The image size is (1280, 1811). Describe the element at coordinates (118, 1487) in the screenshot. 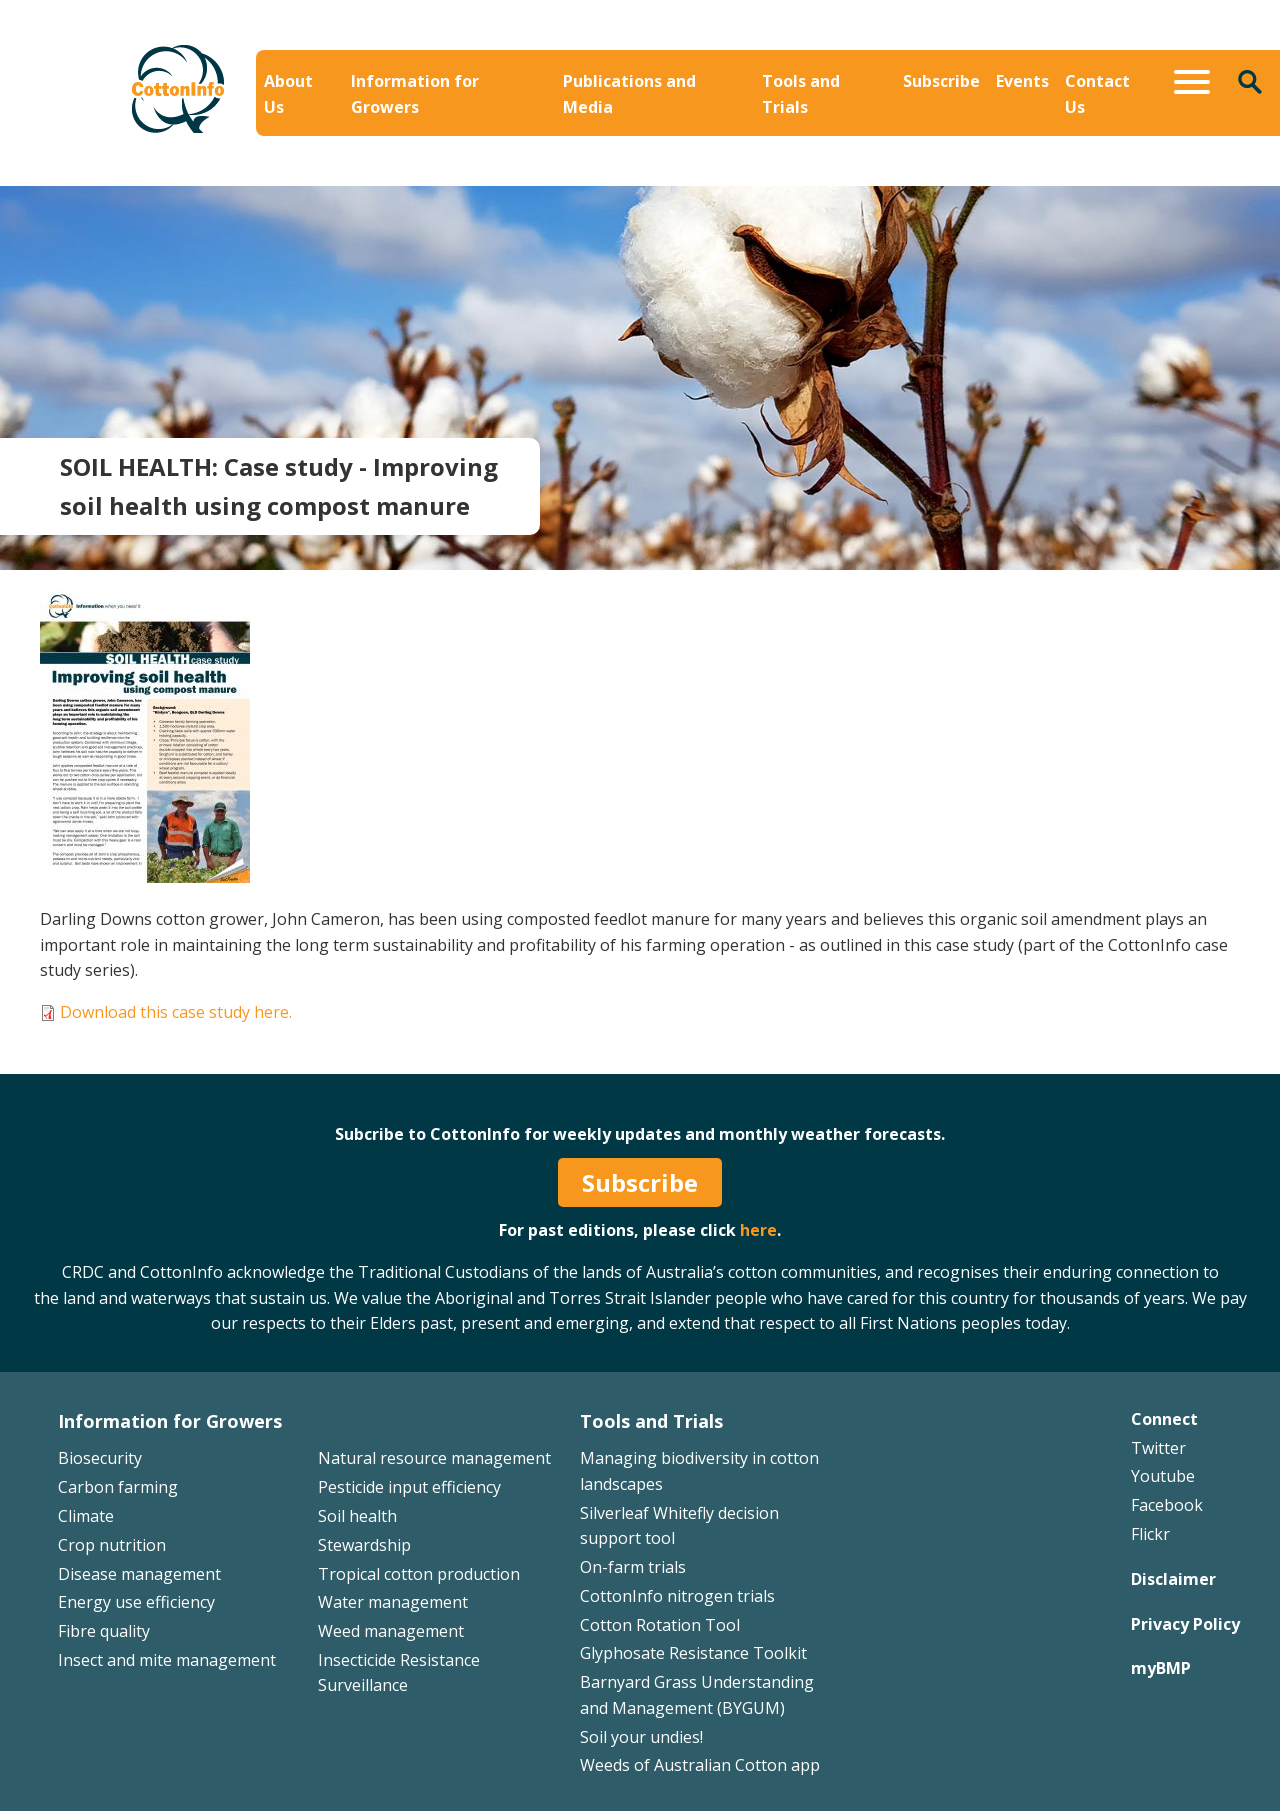

I see `Carbon farming` at that location.